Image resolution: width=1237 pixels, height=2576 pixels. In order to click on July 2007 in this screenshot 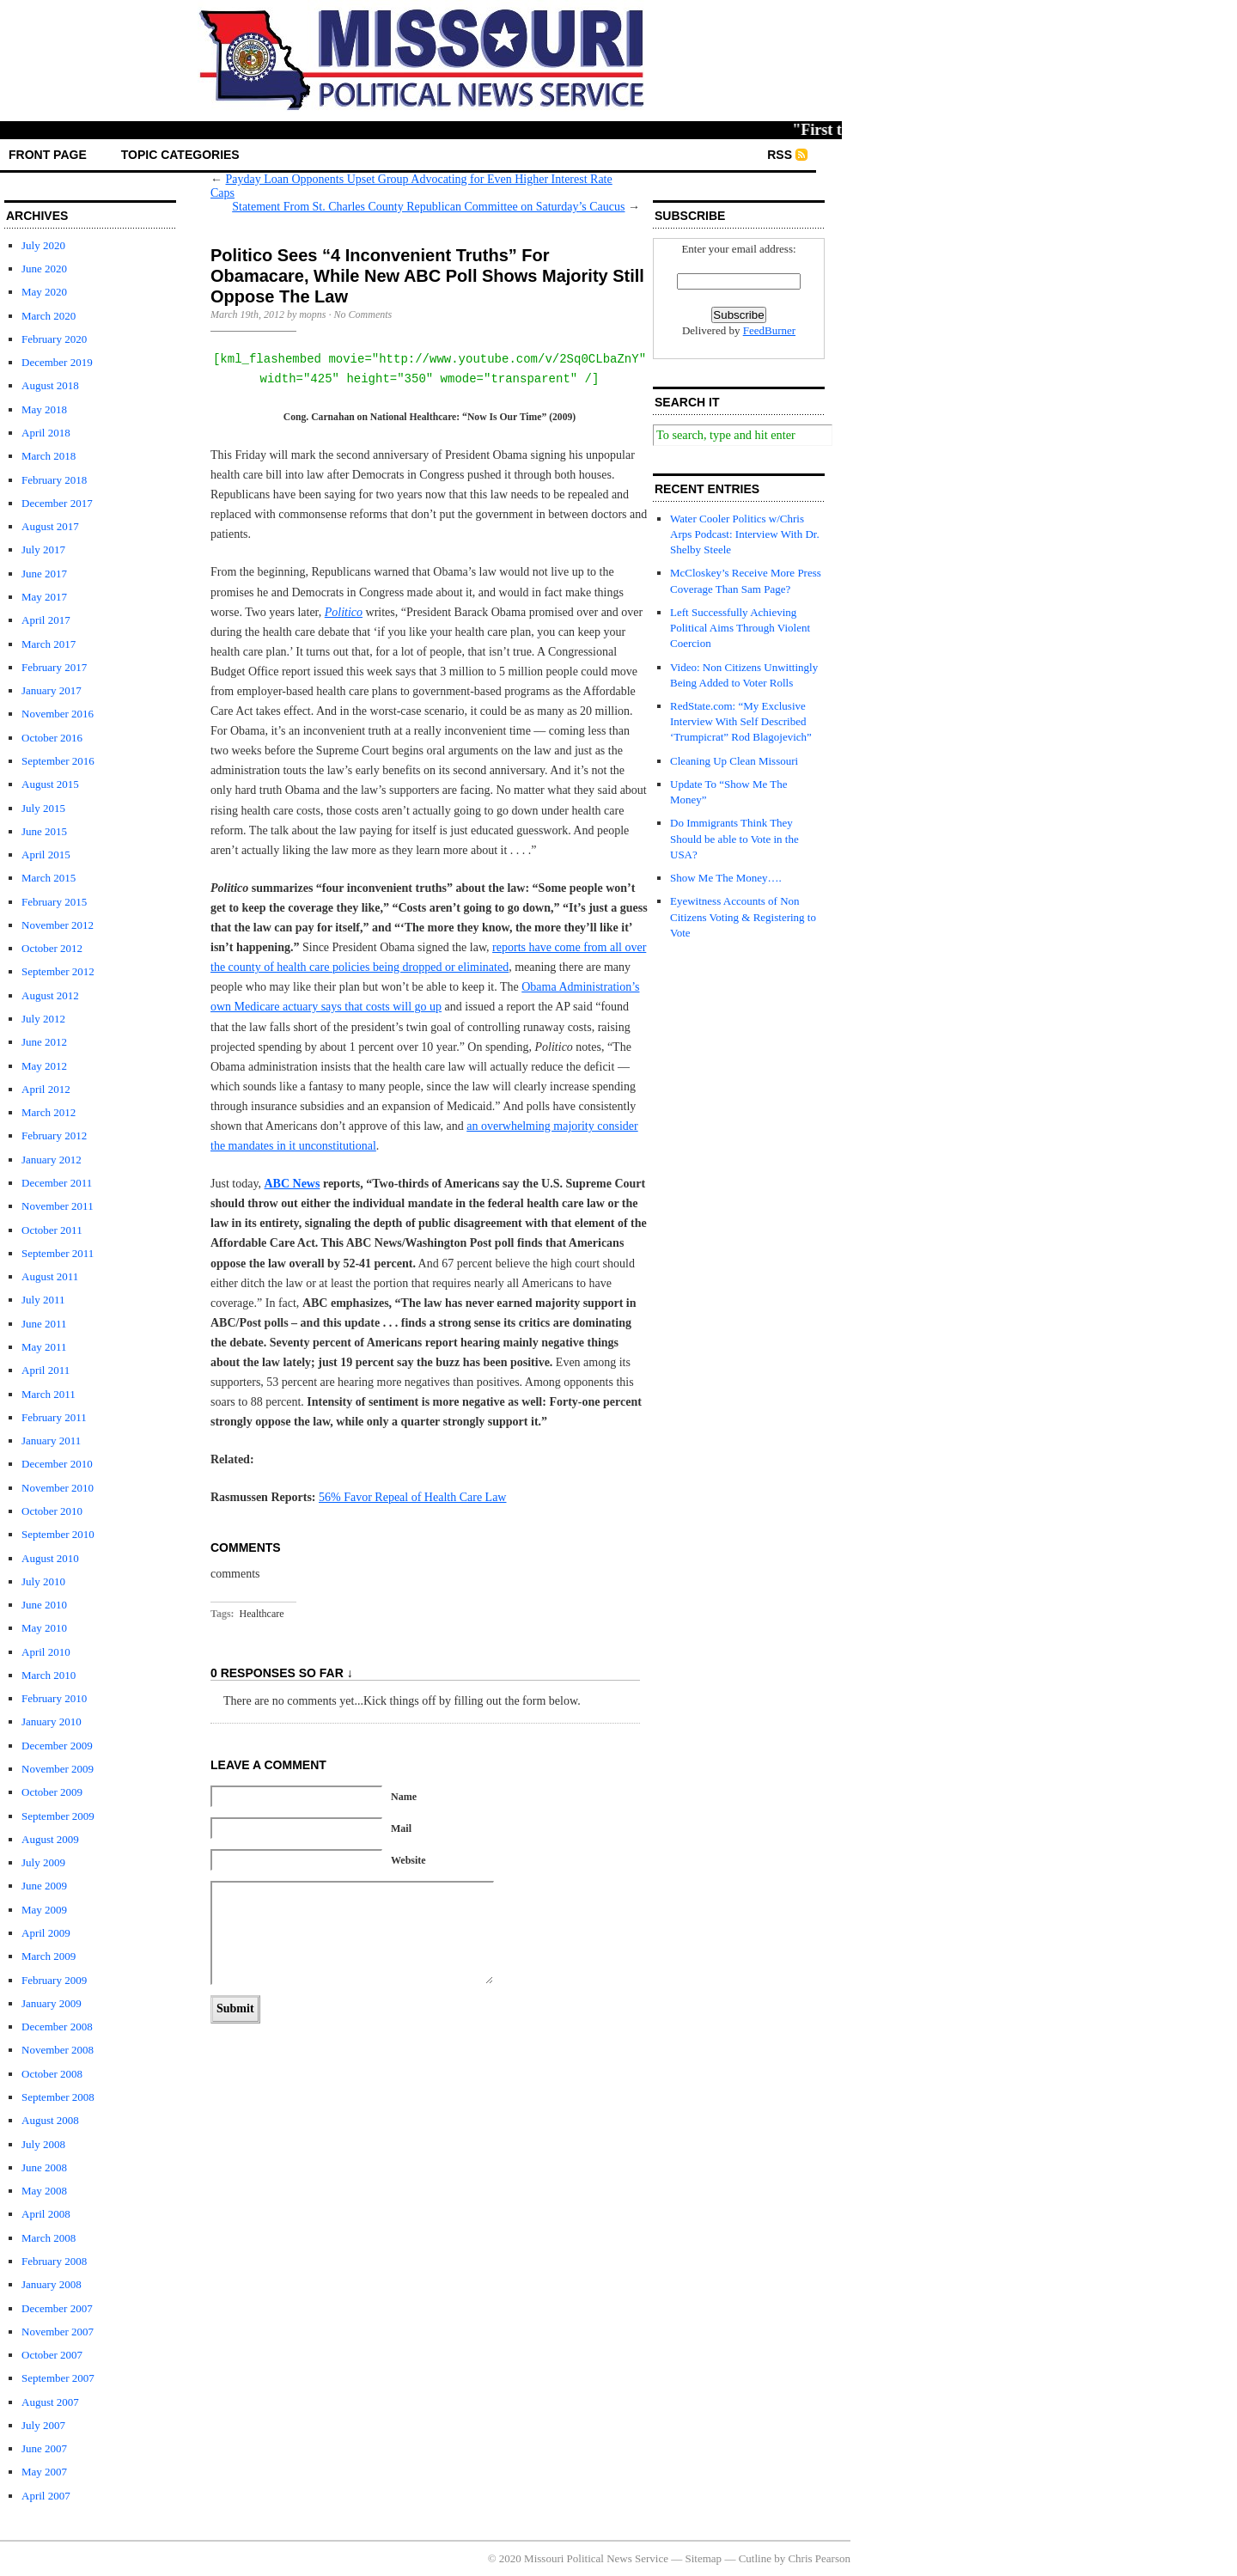, I will do `click(43, 2425)`.